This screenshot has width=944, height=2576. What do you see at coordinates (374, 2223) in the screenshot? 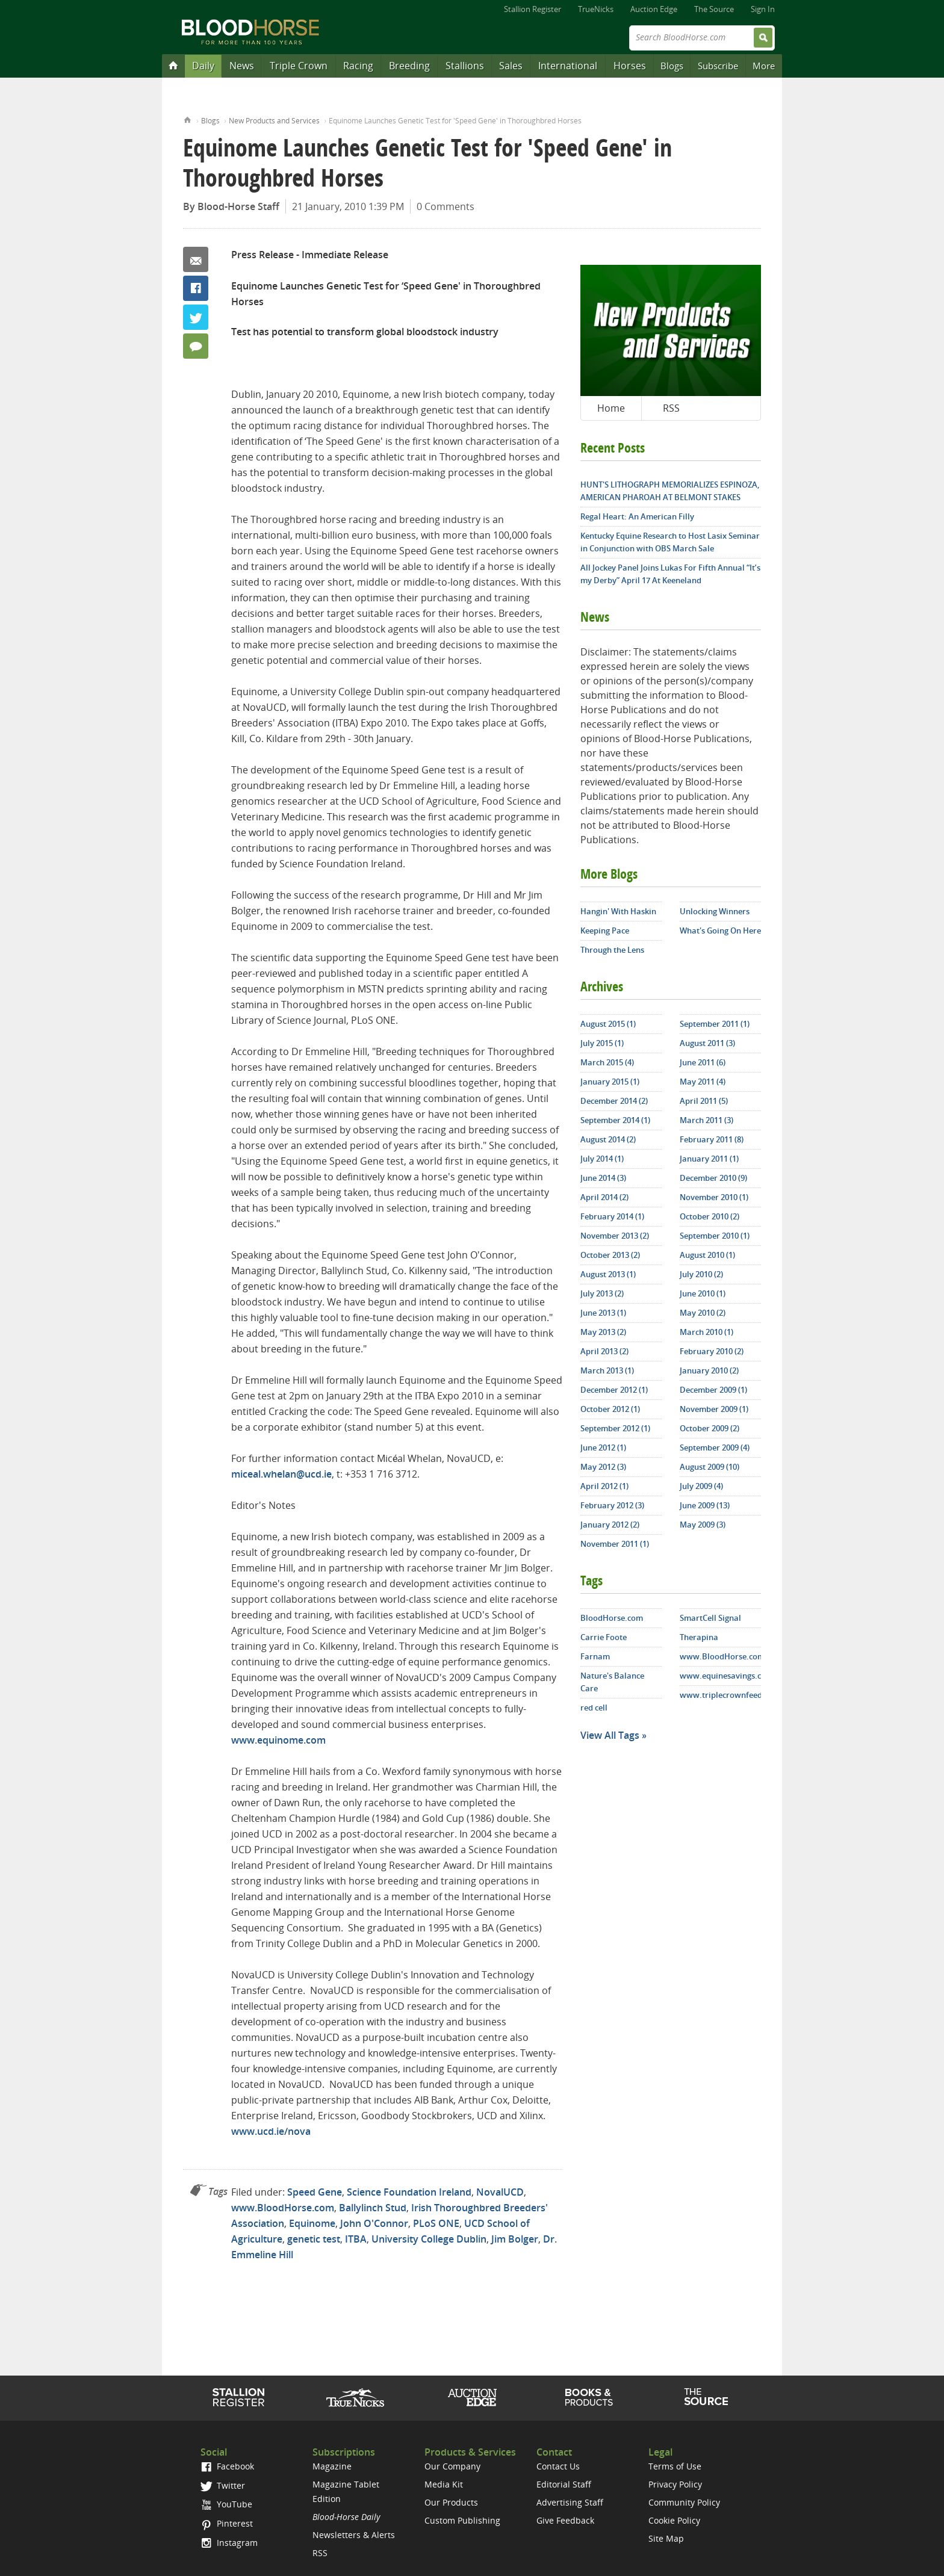
I see `John O'Connor` at bounding box center [374, 2223].